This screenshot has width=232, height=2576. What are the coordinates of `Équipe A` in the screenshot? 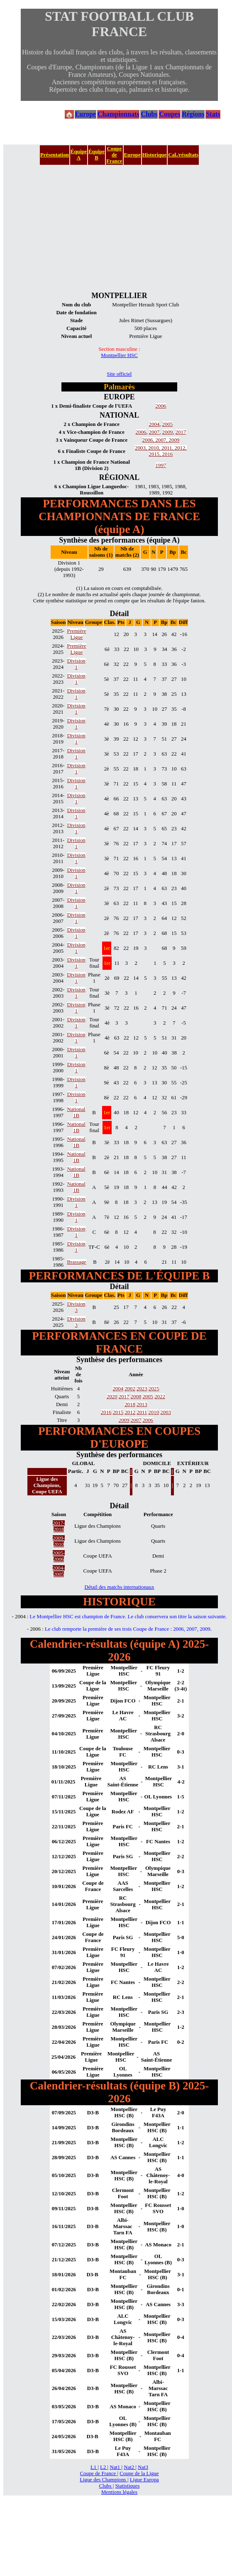 It's located at (79, 155).